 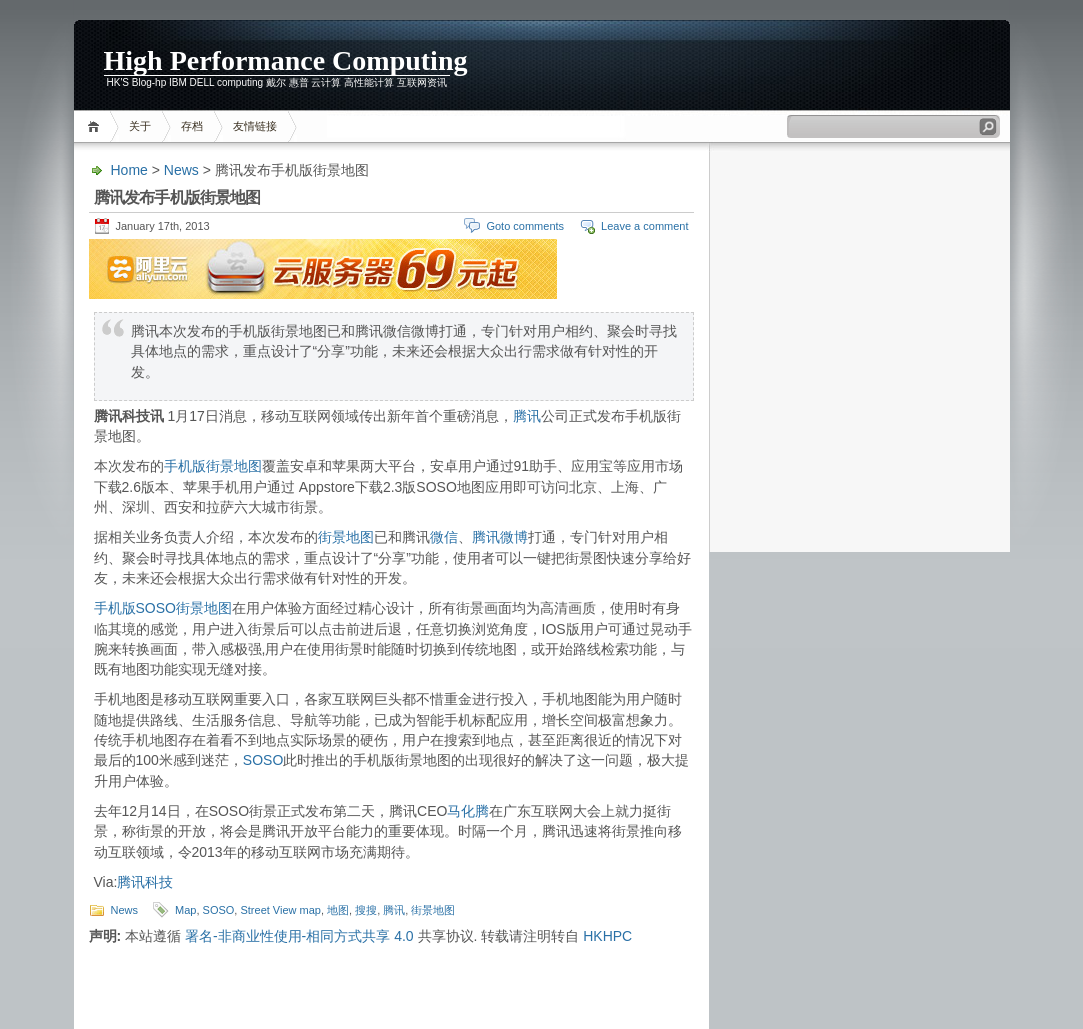 I want to click on 手机版街景地图, so click(x=213, y=466).